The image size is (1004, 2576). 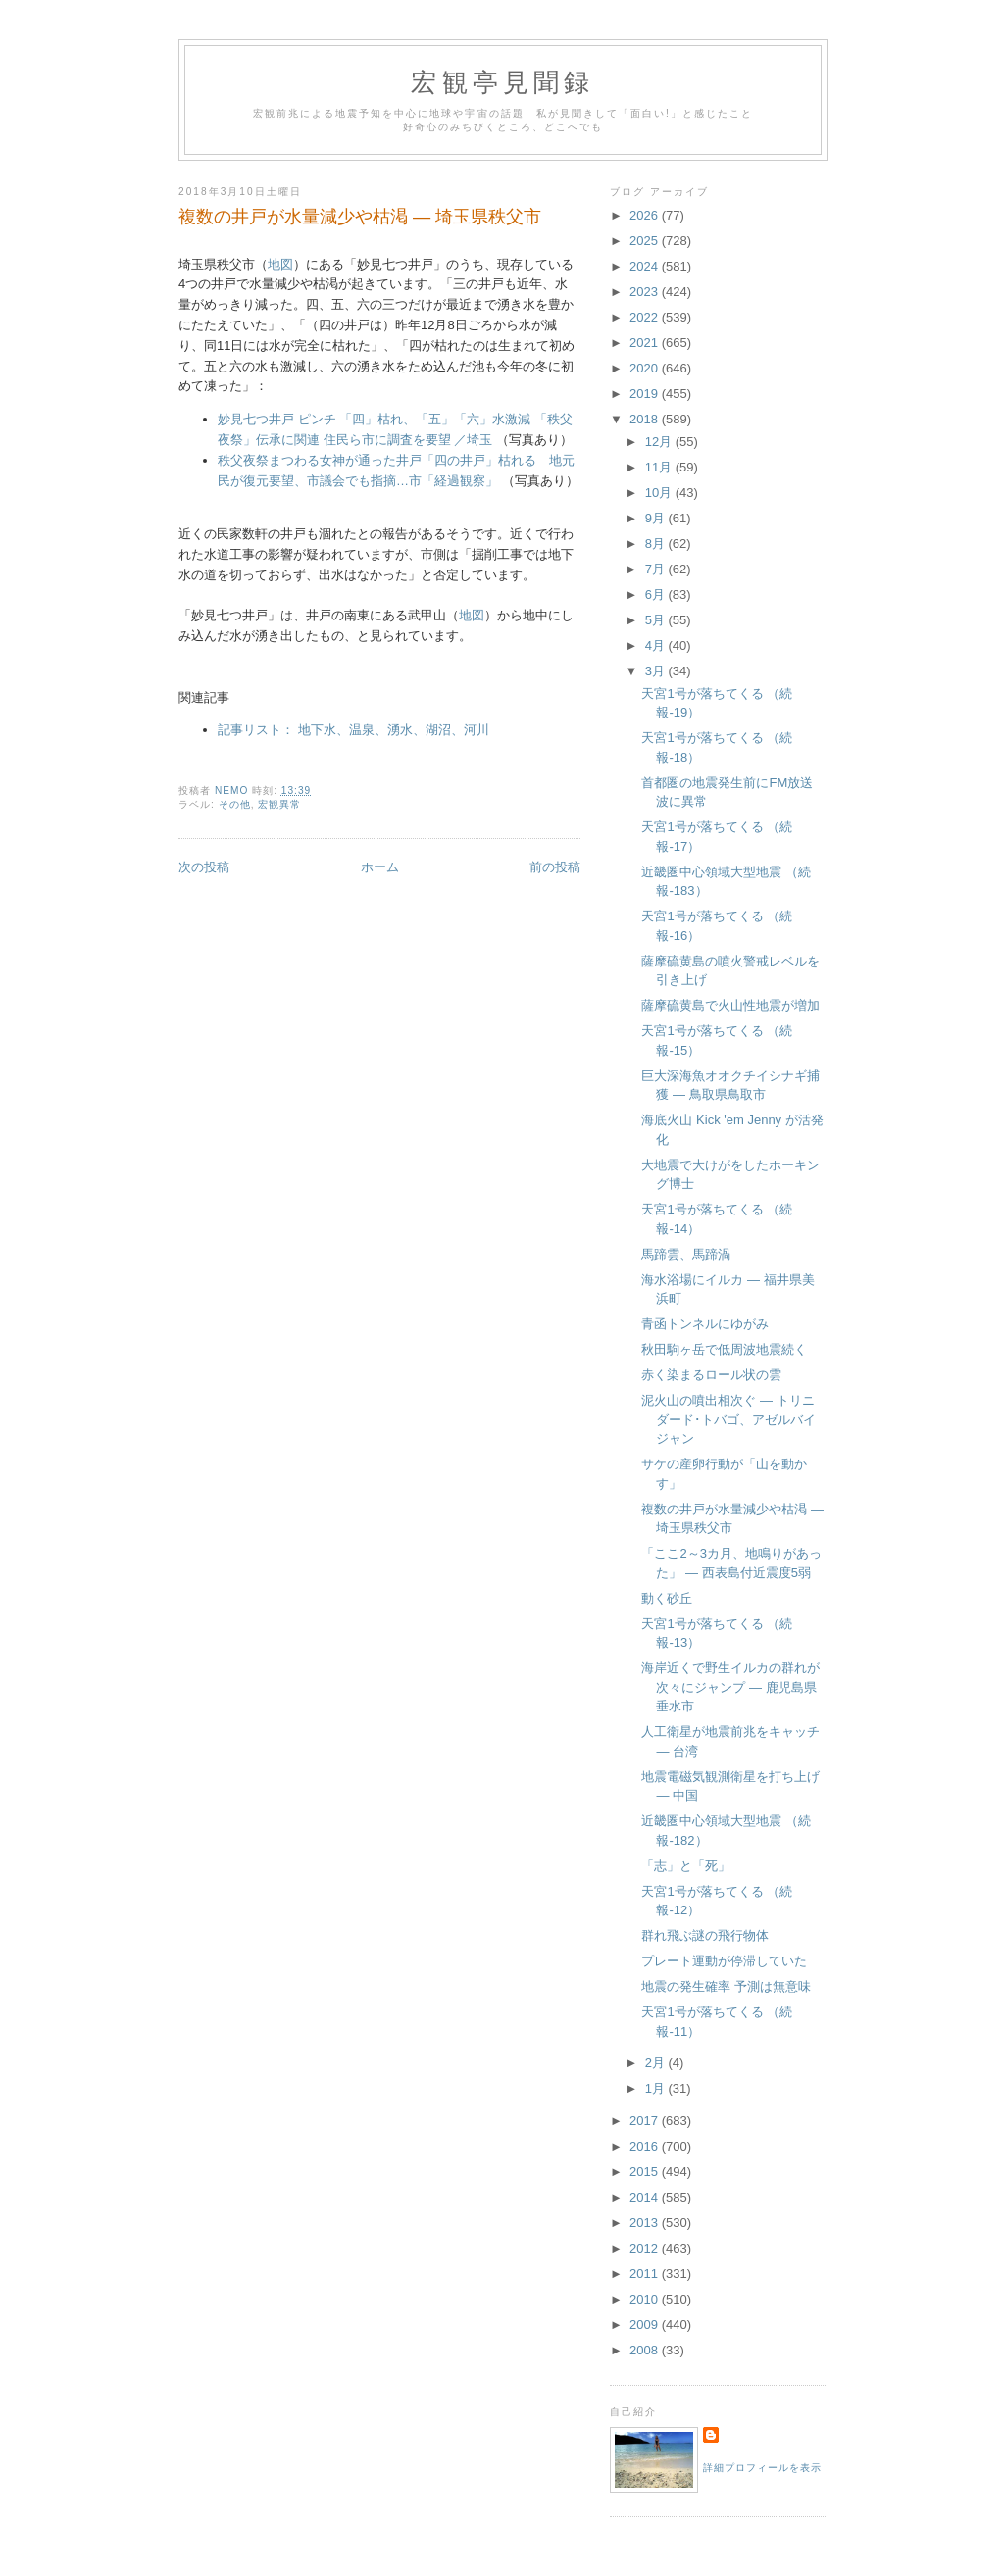 What do you see at coordinates (762, 2467) in the screenshot?
I see `詳細プロフィールを表示` at bounding box center [762, 2467].